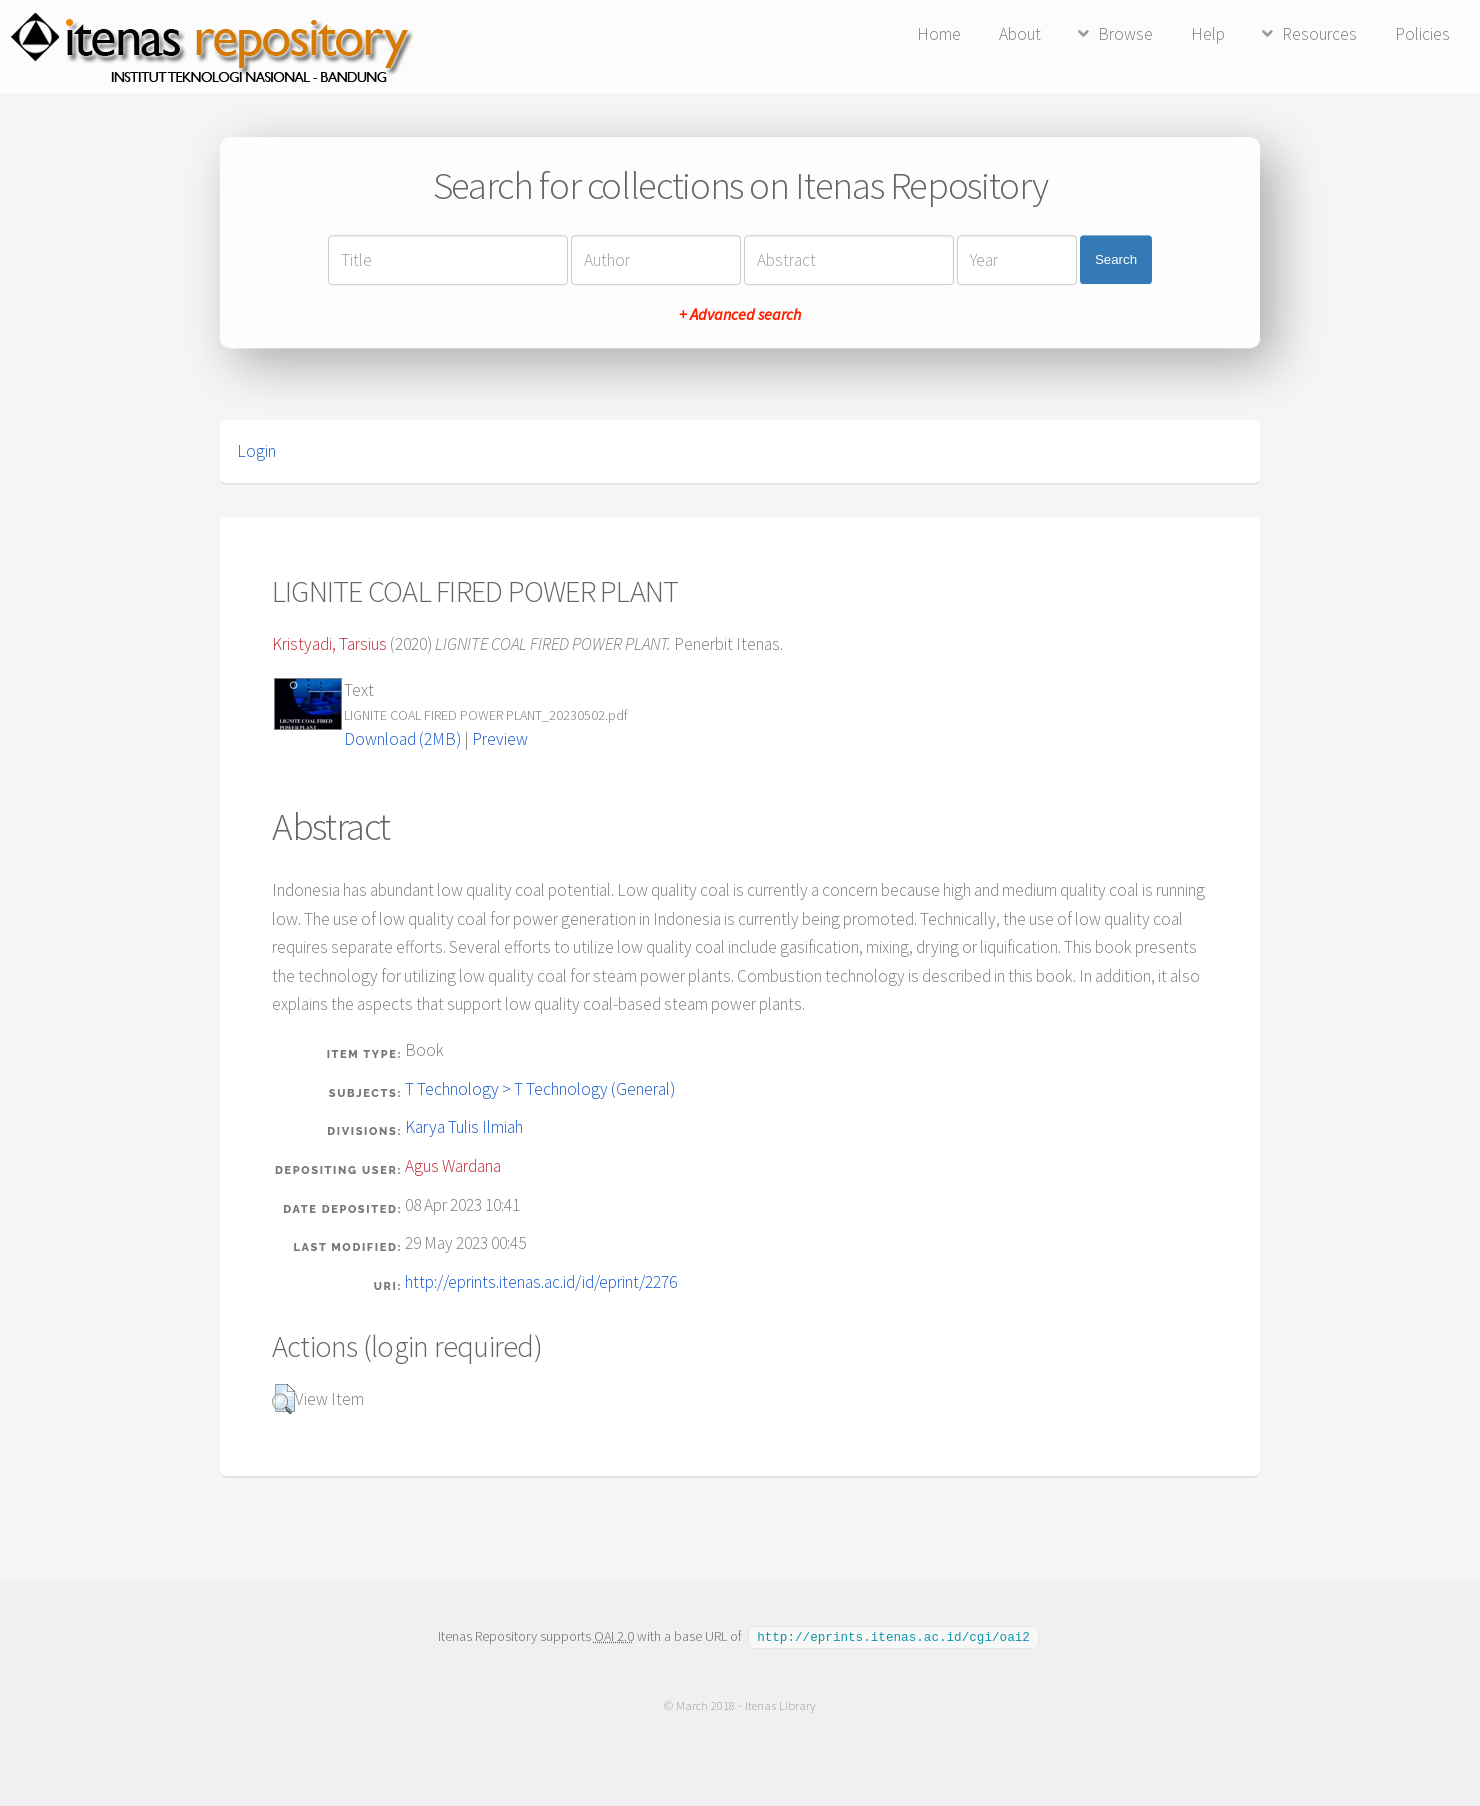 The width and height of the screenshot is (1480, 1806). What do you see at coordinates (500, 739) in the screenshot?
I see `Preview` at bounding box center [500, 739].